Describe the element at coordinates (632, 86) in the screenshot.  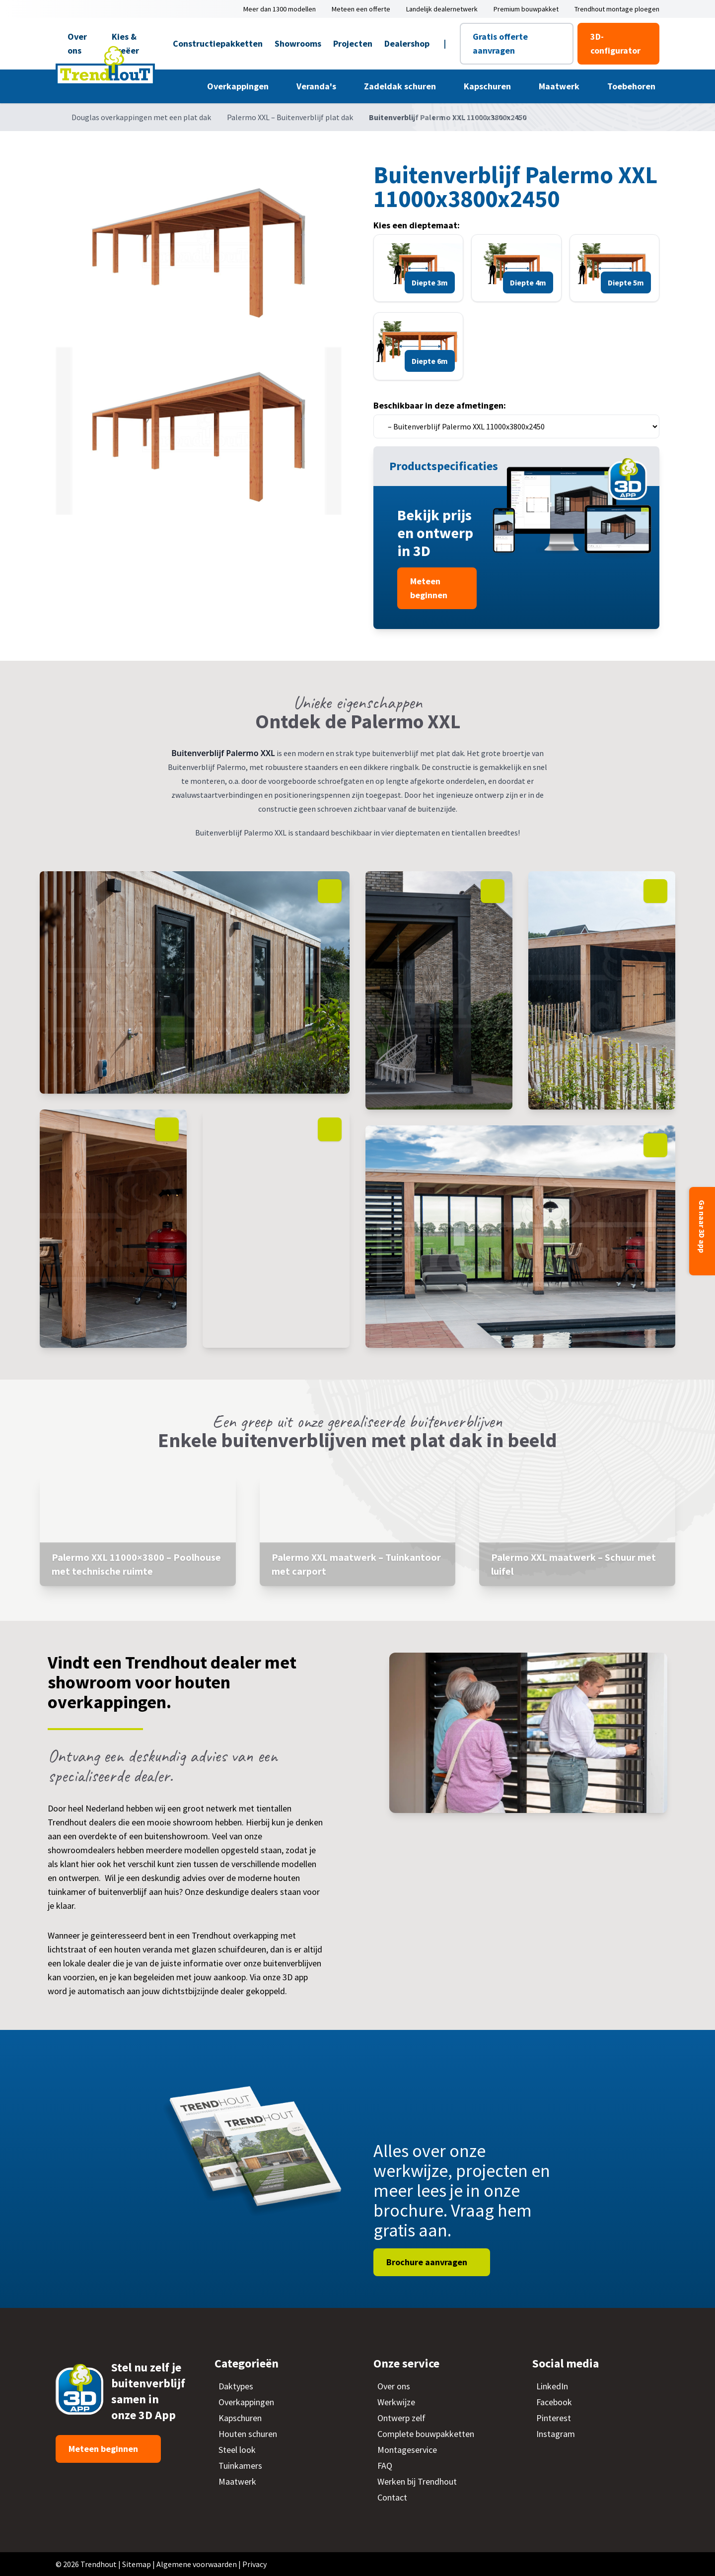
I see `Toebehoren` at that location.